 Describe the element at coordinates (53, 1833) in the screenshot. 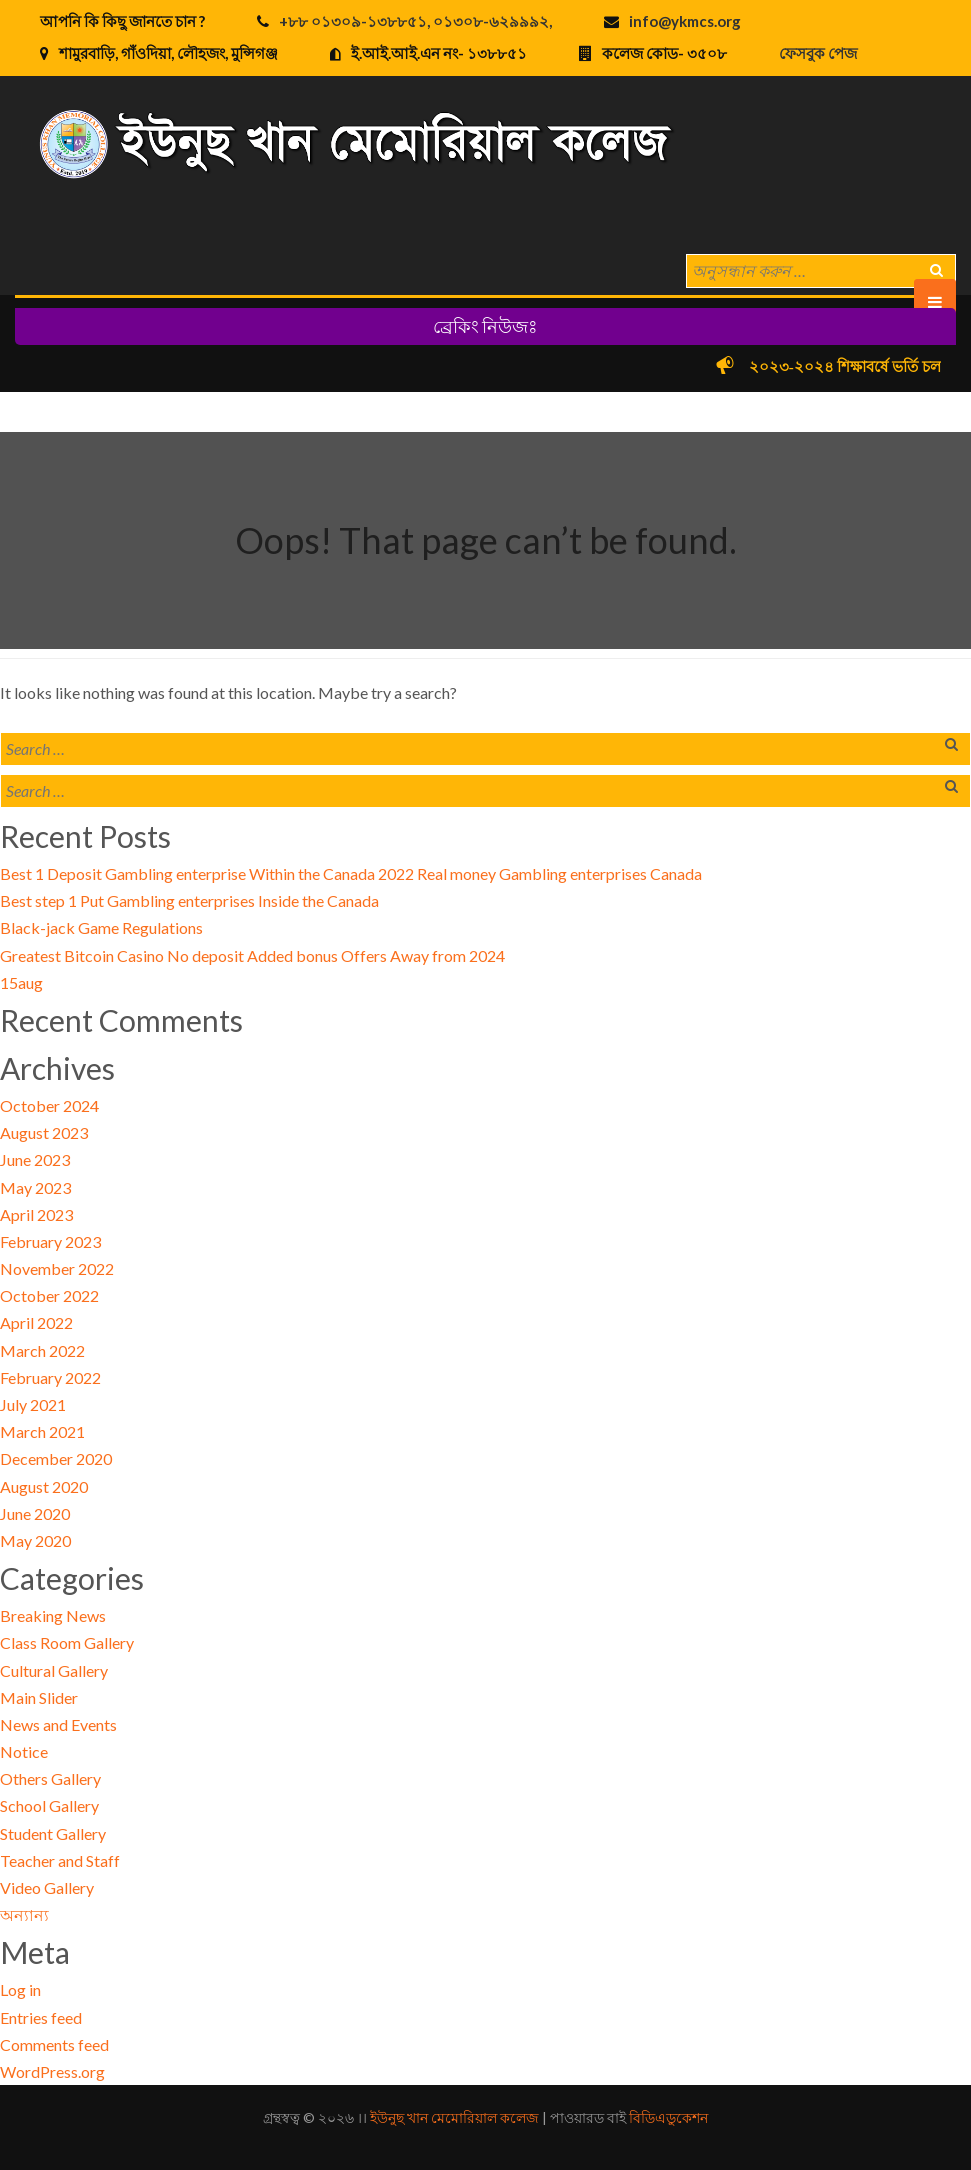

I see `Student Gallery` at that location.